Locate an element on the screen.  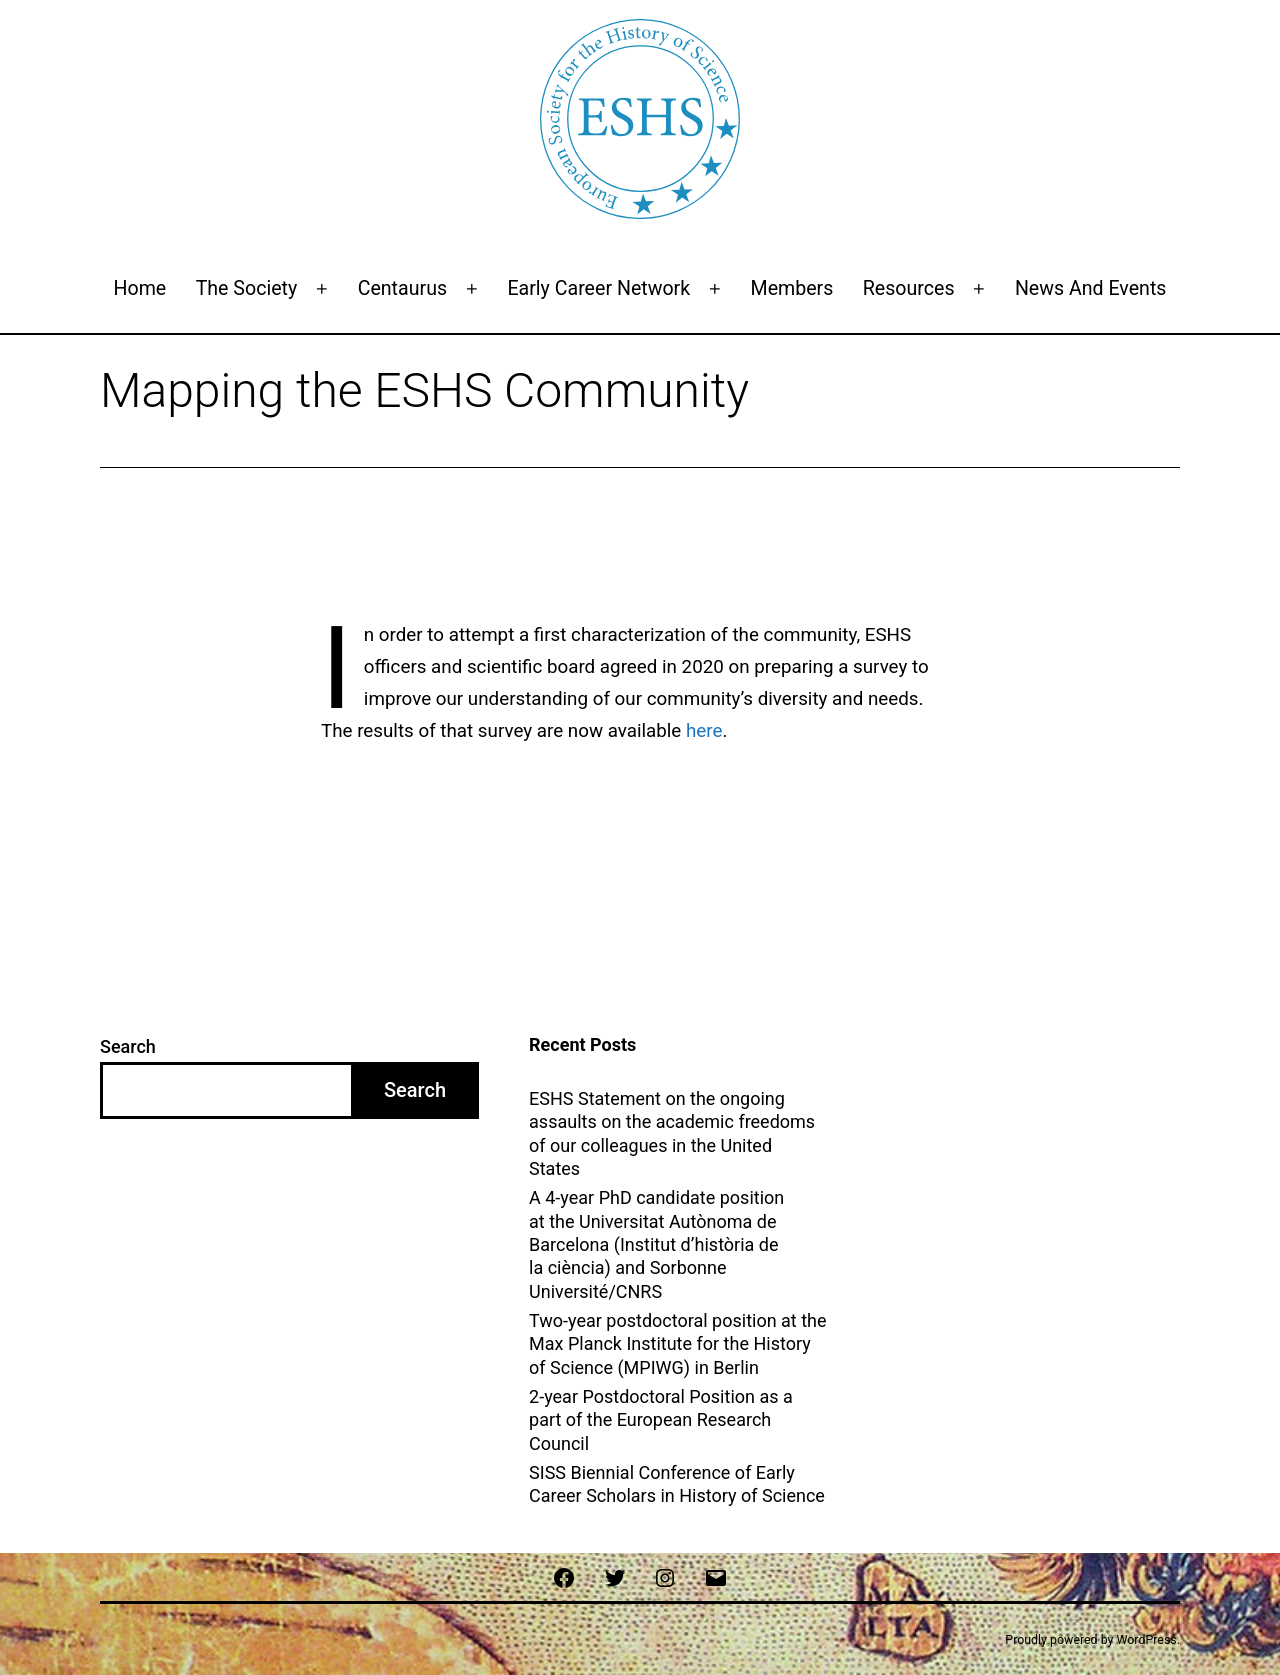
Resources is located at coordinates (909, 288).